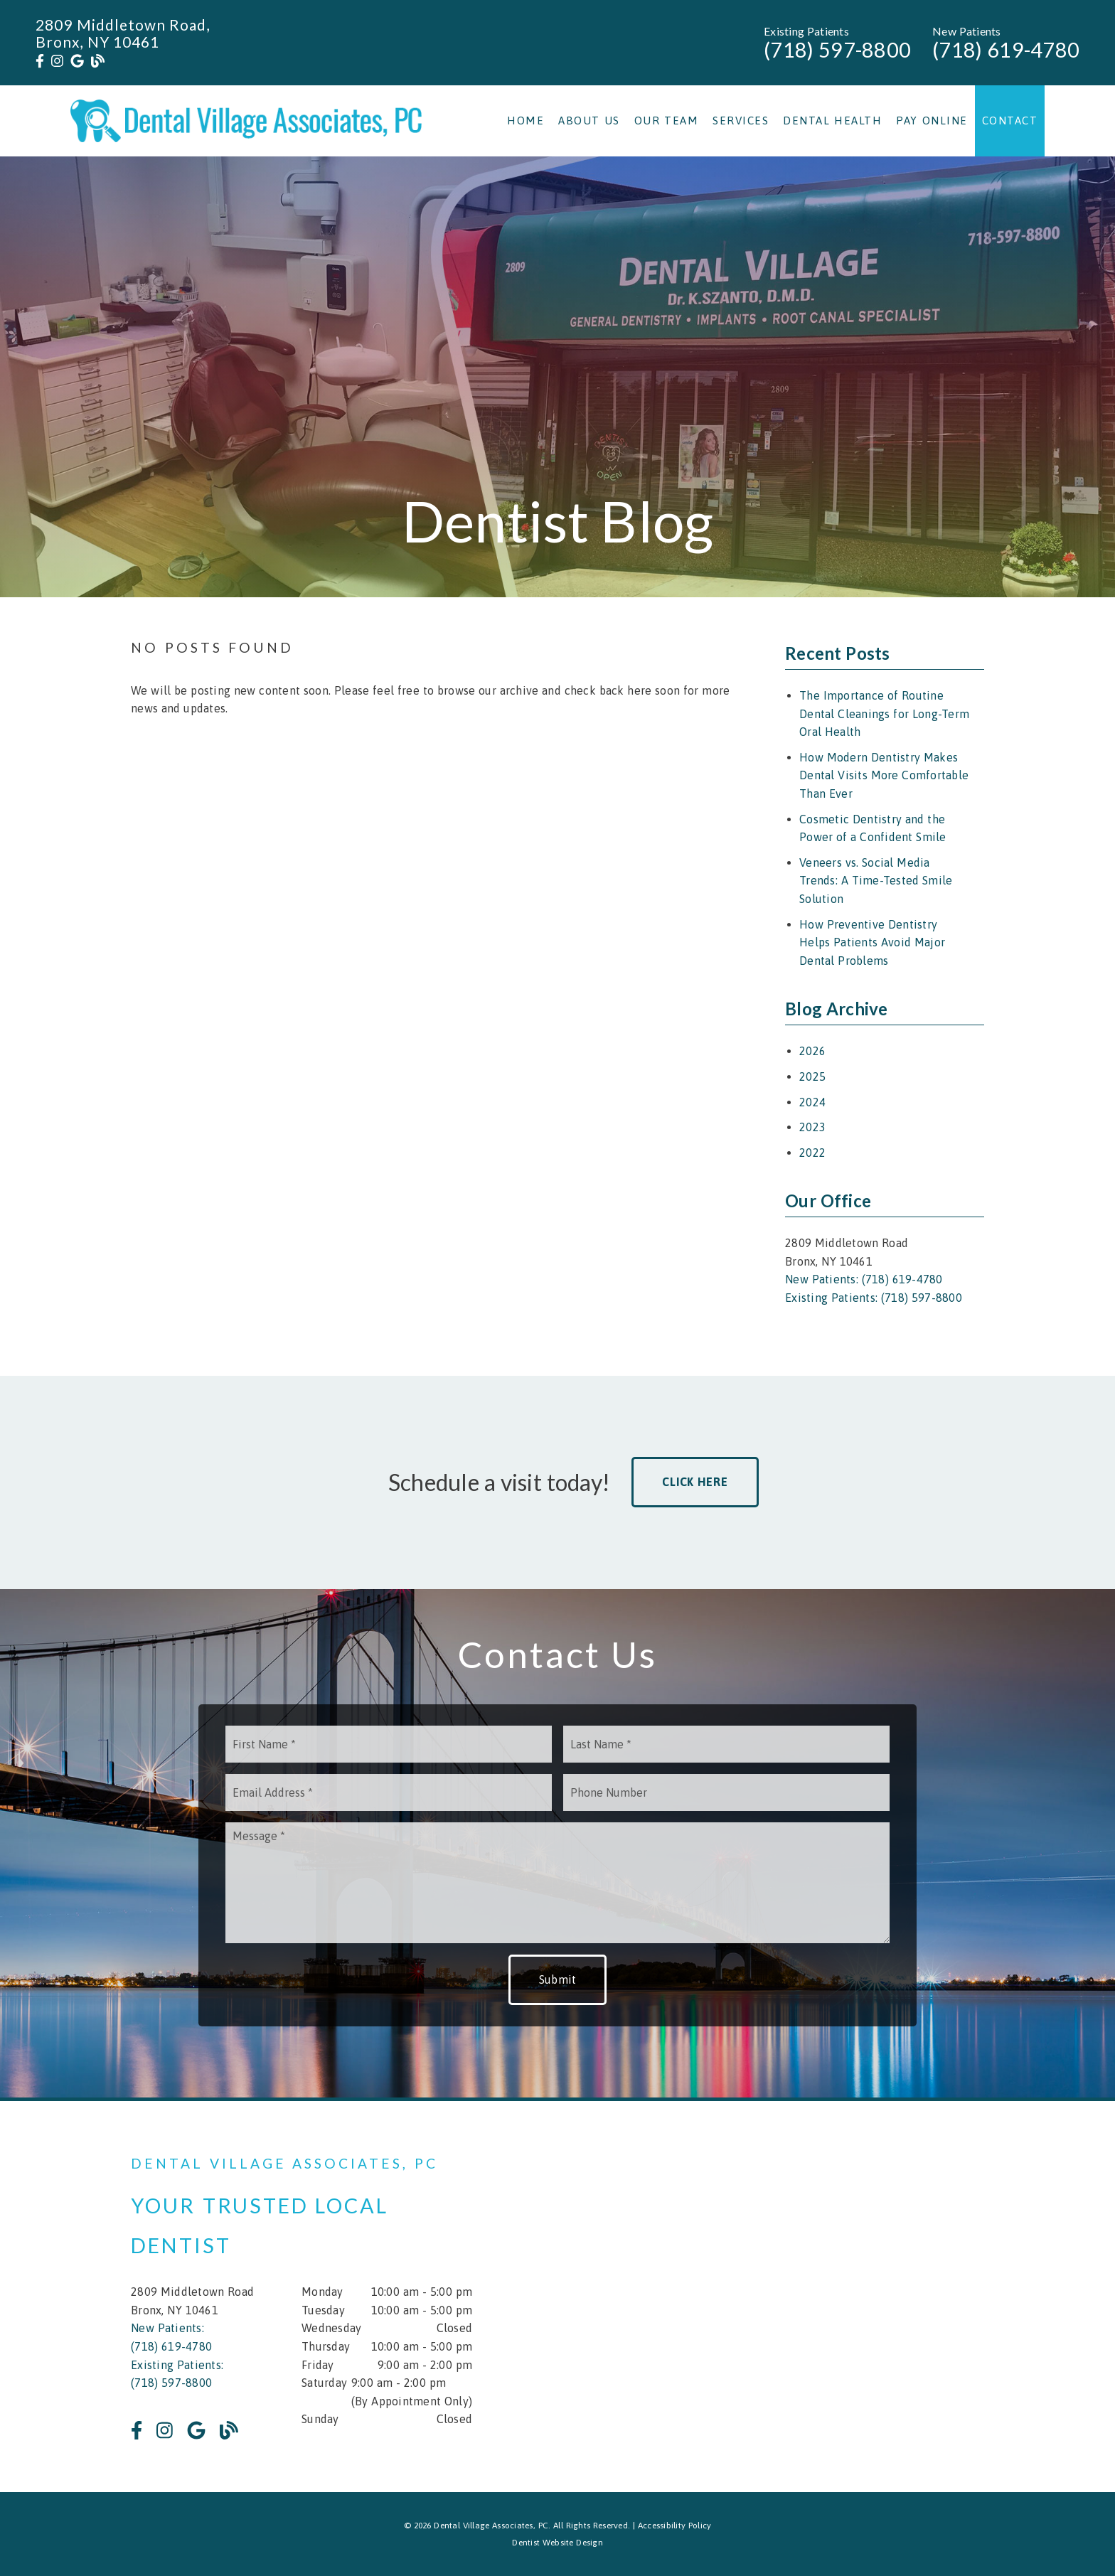 The width and height of the screenshot is (1115, 2576). What do you see at coordinates (666, 120) in the screenshot?
I see `Our Team` at bounding box center [666, 120].